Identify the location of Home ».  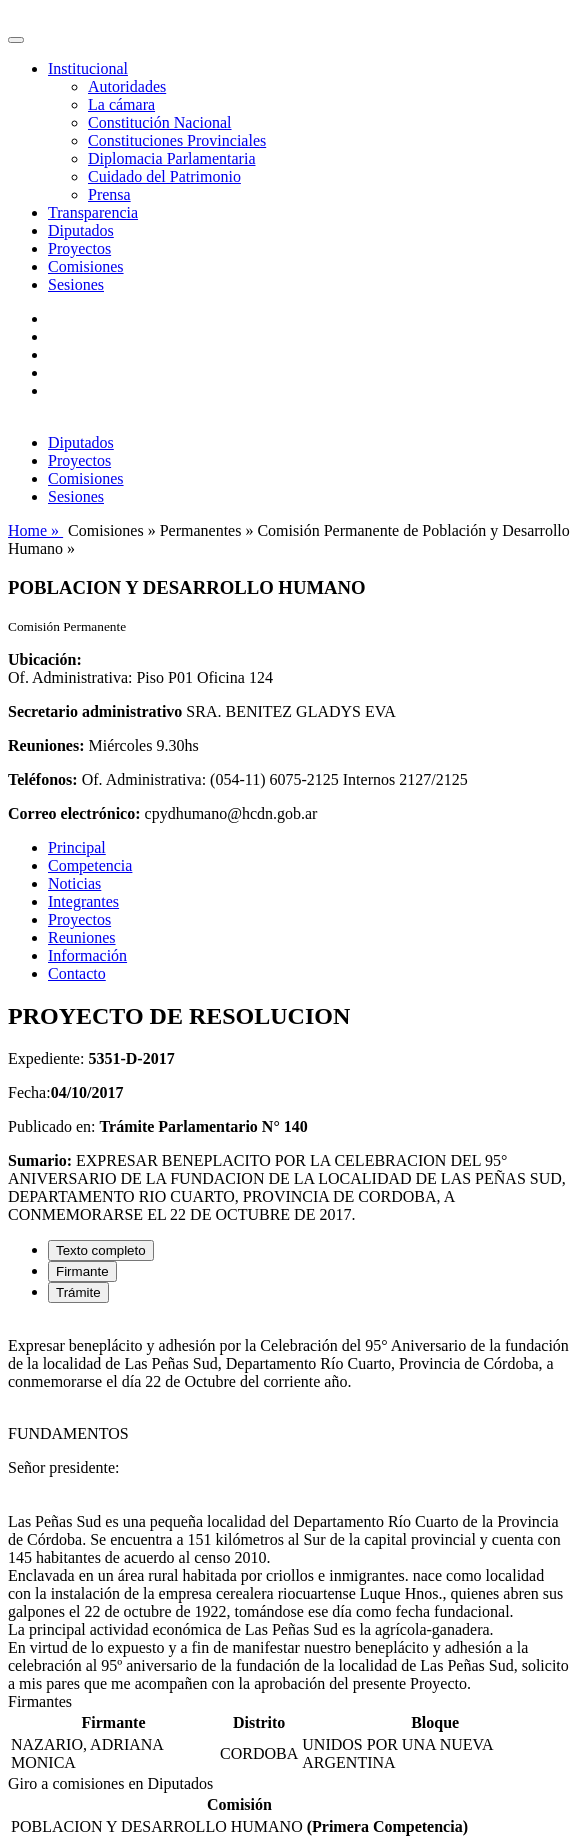
(35, 530).